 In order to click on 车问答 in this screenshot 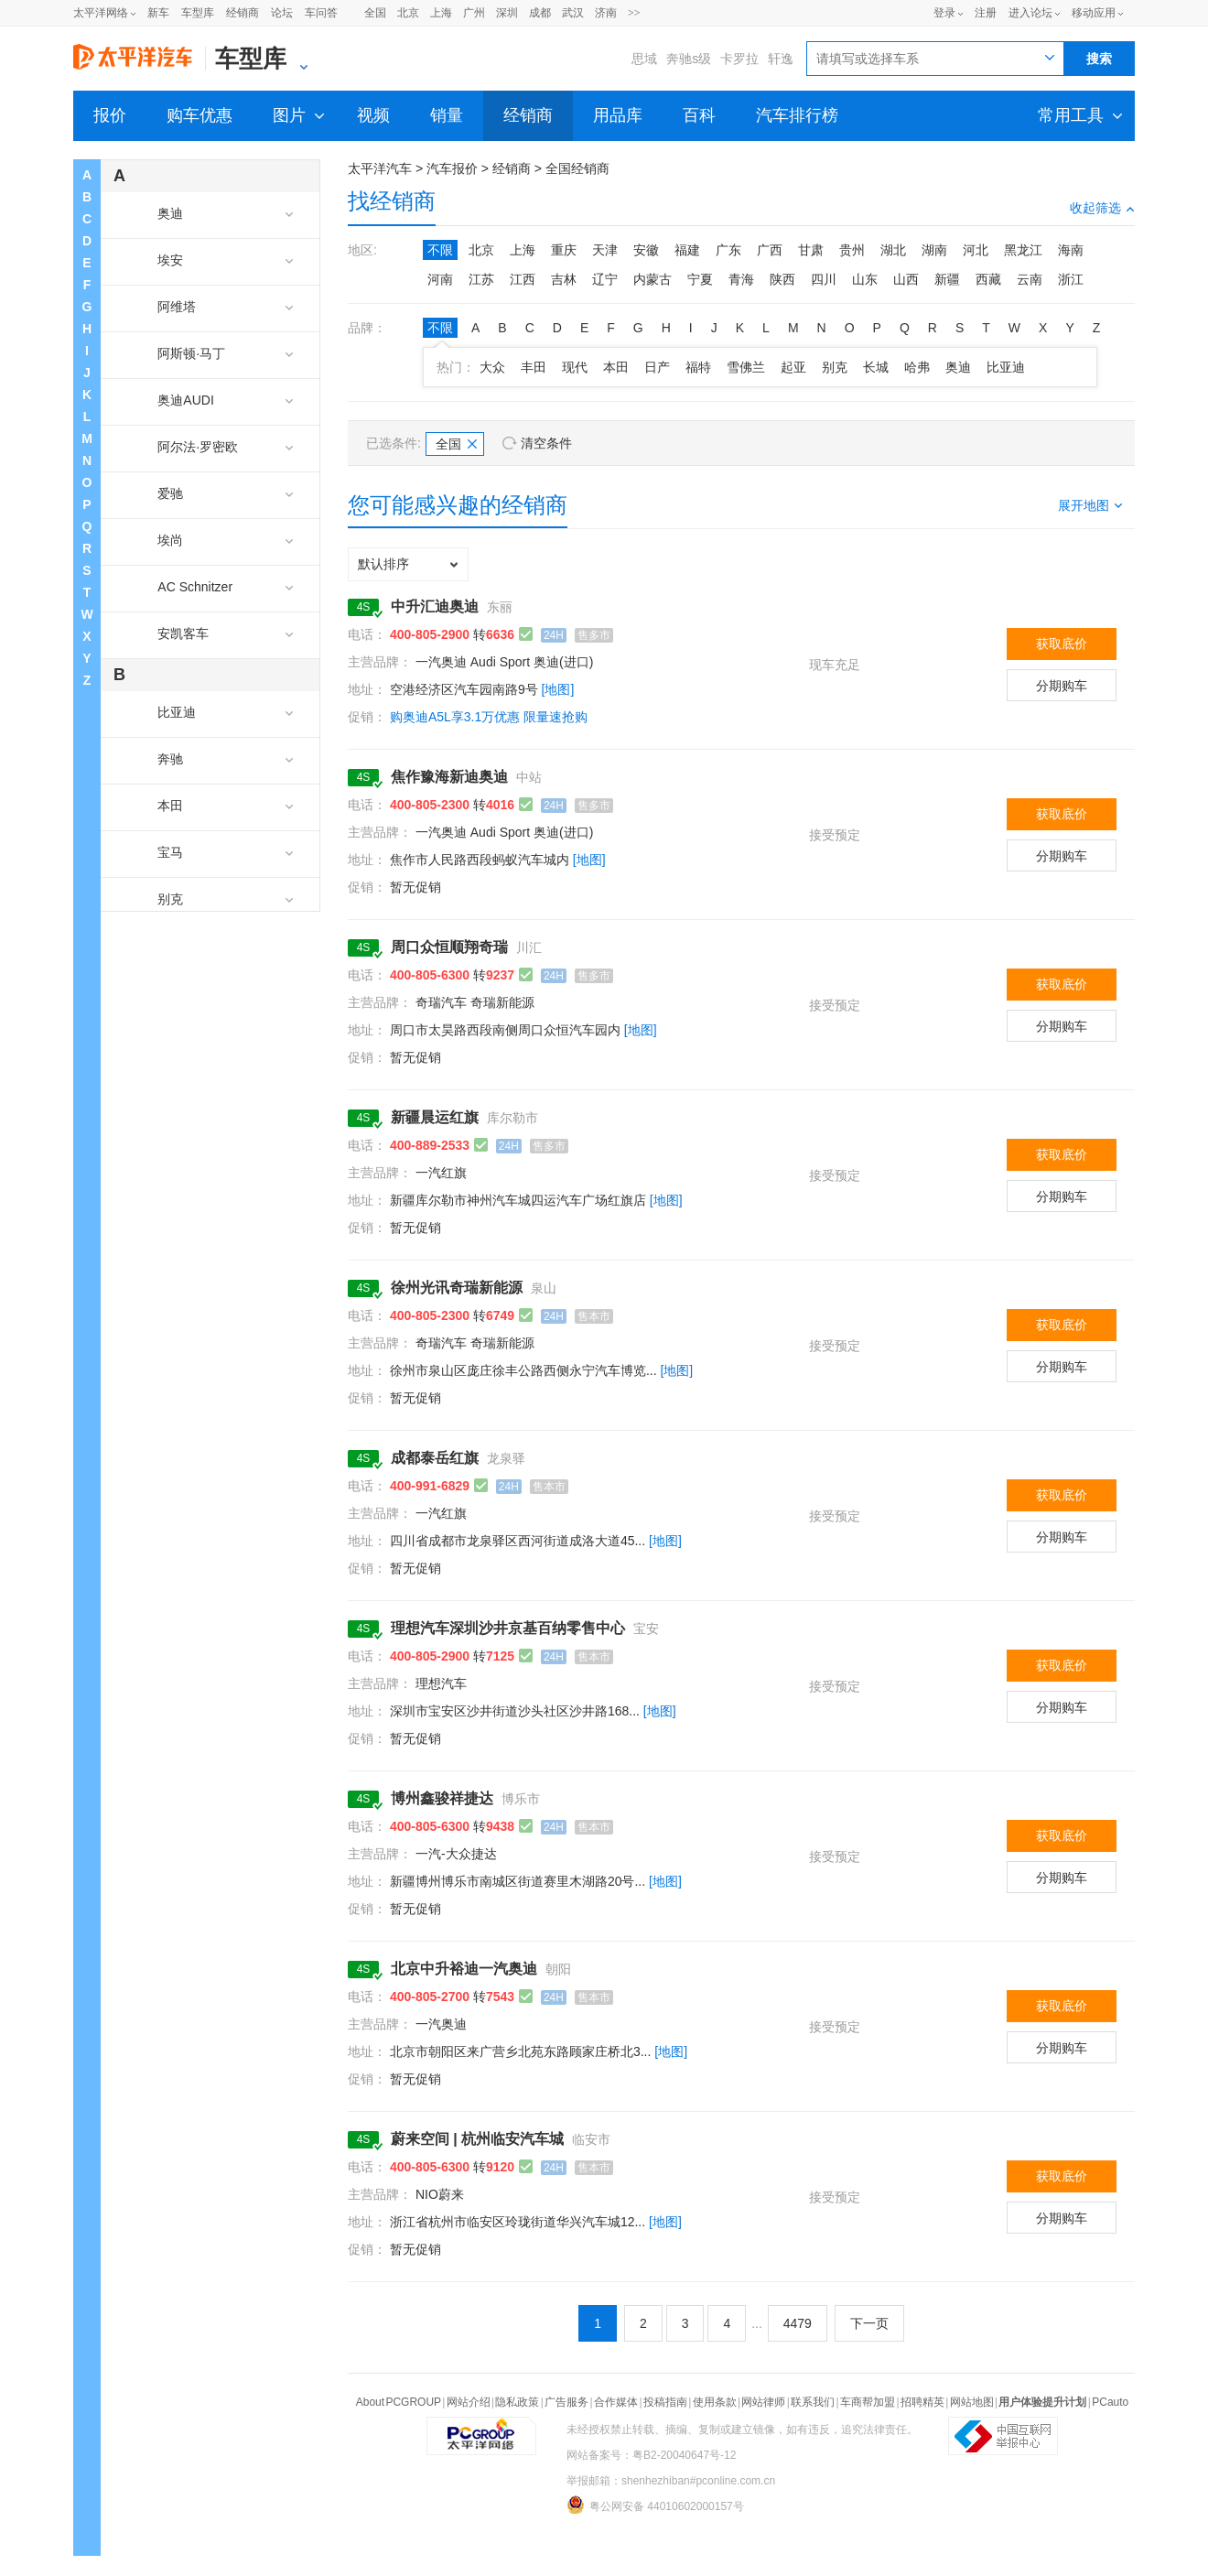, I will do `click(321, 12)`.